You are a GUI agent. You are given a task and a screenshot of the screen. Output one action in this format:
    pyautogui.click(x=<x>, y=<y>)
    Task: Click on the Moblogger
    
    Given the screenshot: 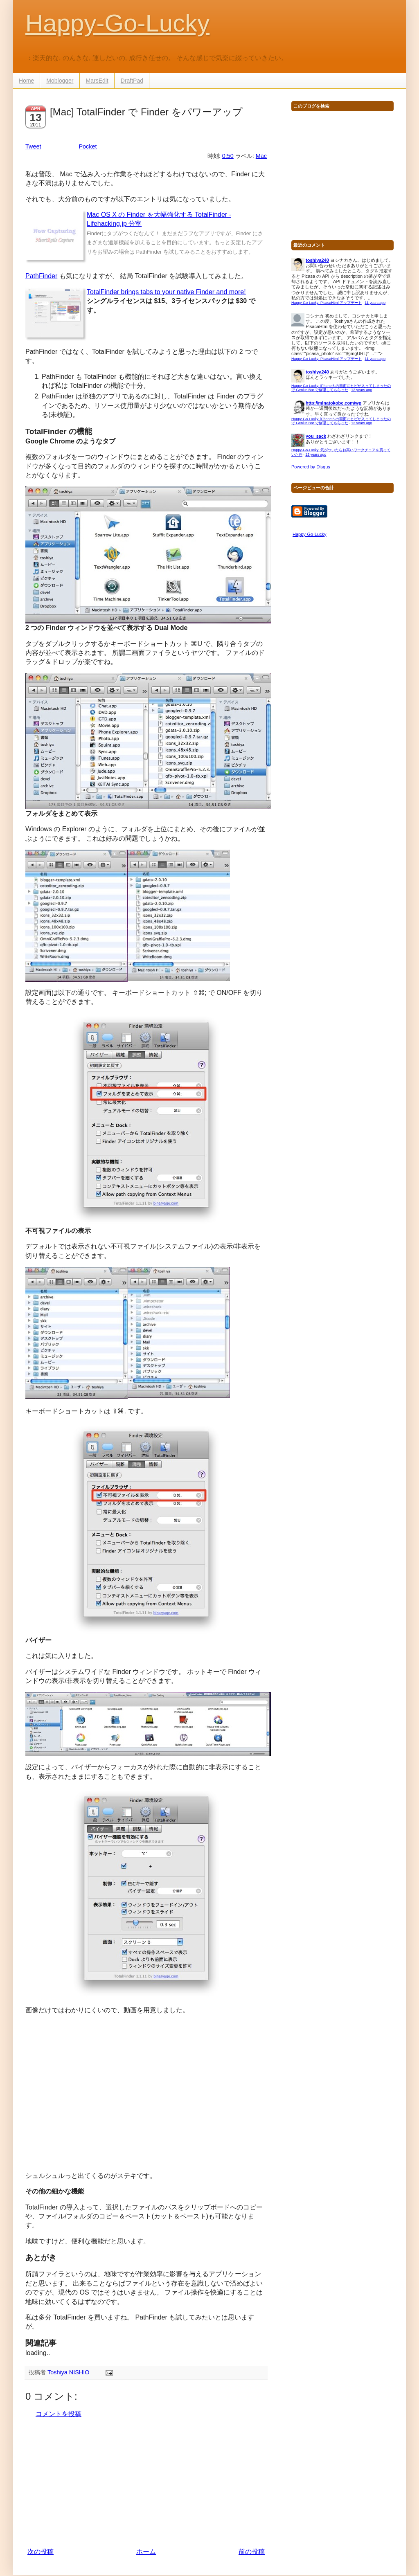 What is the action you would take?
    pyautogui.click(x=59, y=80)
    